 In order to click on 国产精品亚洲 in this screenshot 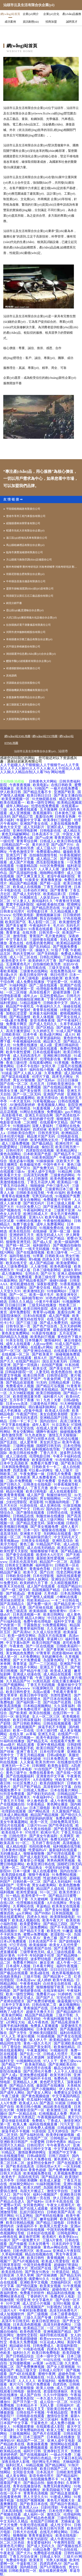, I will do `click(11, 2247)`.